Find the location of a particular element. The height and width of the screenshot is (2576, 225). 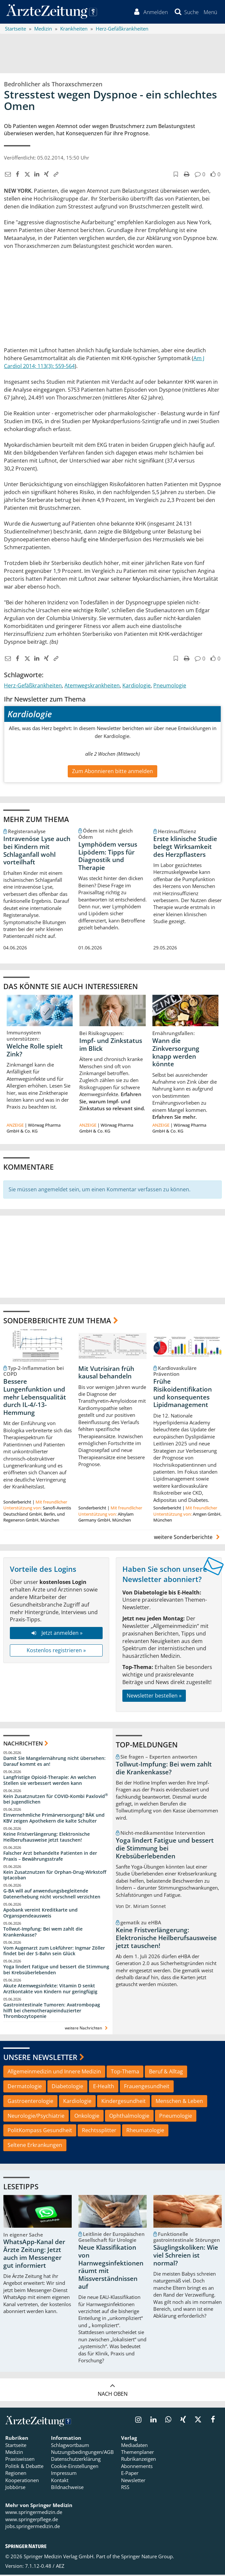

Erste klinische Studie belegt Wirksamkeit des Herzpflasters is located at coordinates (185, 847).